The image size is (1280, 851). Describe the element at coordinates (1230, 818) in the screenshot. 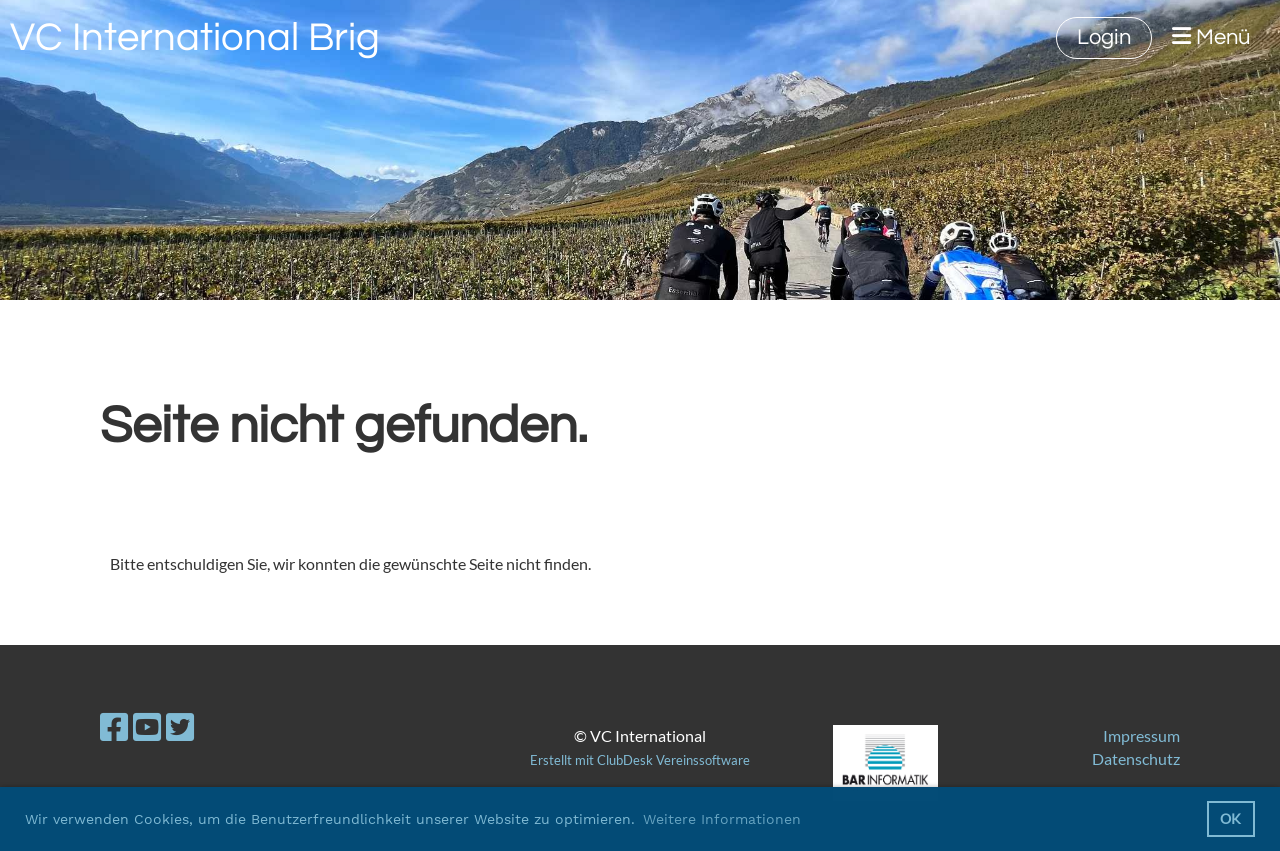

I see `OK [button]` at that location.